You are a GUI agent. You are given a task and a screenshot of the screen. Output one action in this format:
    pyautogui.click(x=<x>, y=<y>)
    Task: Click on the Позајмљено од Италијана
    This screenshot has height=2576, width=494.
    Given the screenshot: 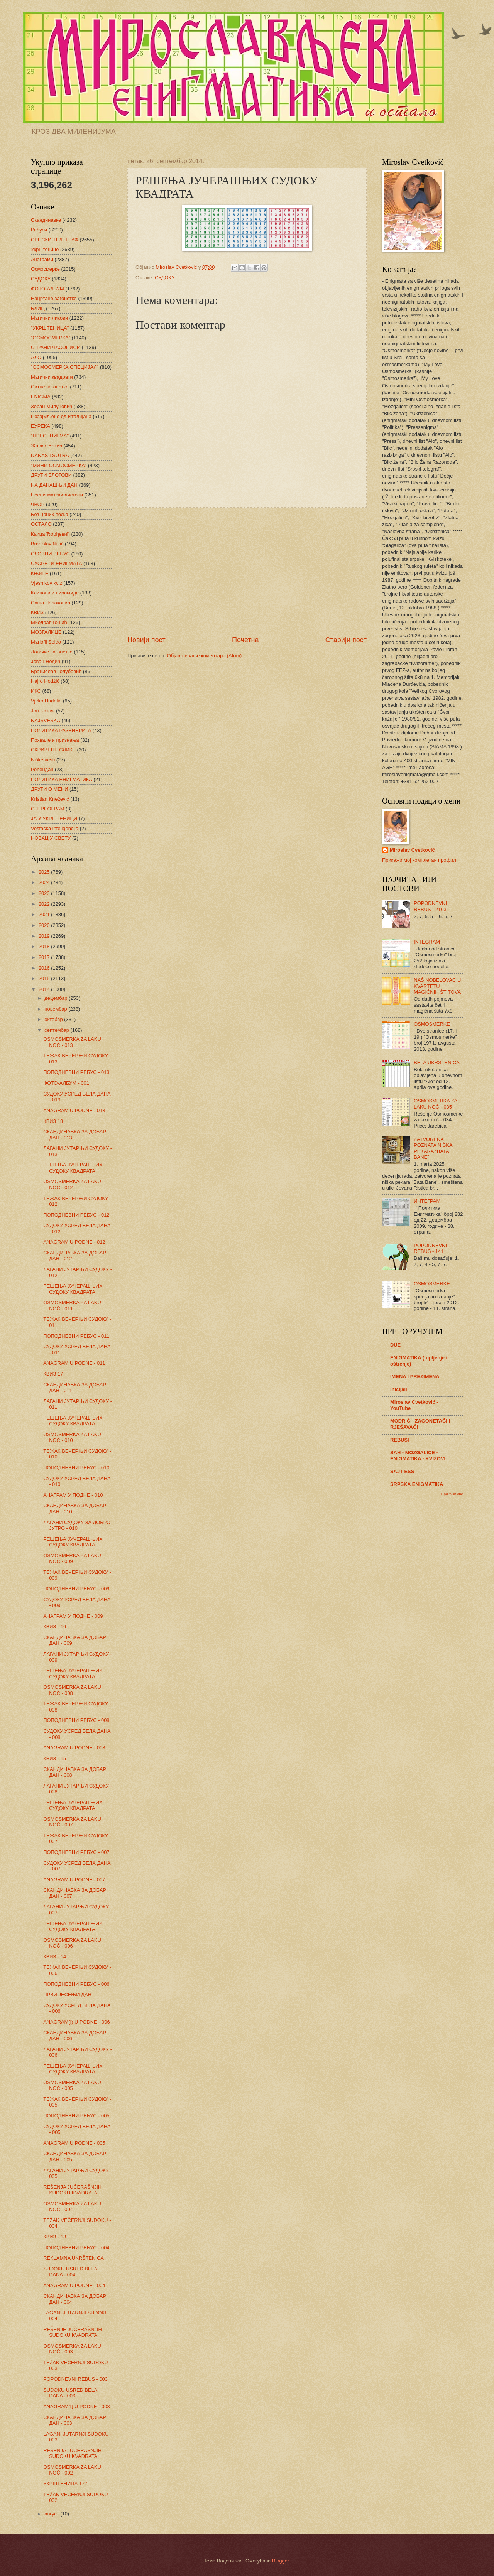 What is the action you would take?
    pyautogui.click(x=61, y=416)
    